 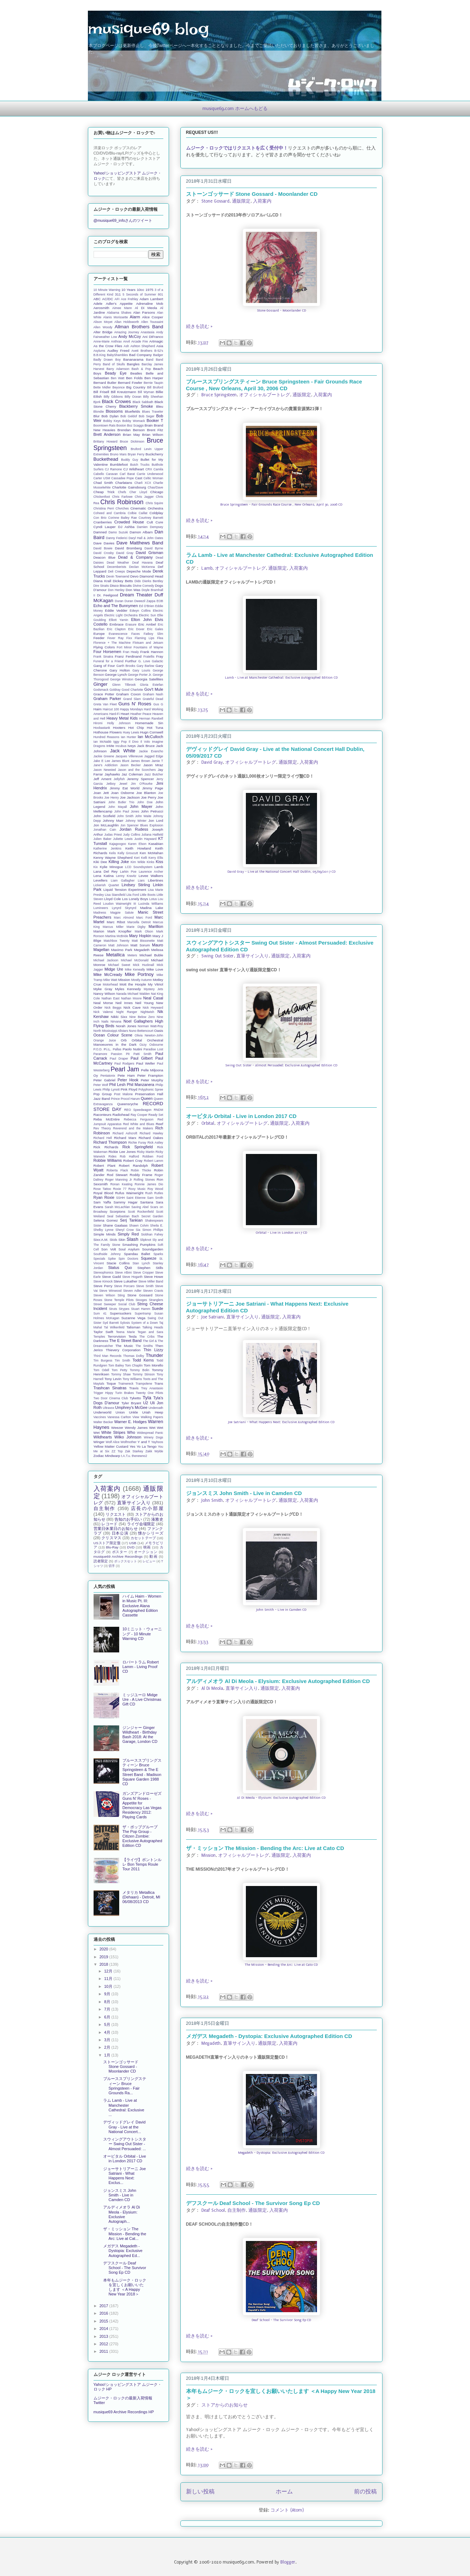 I want to click on James Blunt, so click(x=120, y=761).